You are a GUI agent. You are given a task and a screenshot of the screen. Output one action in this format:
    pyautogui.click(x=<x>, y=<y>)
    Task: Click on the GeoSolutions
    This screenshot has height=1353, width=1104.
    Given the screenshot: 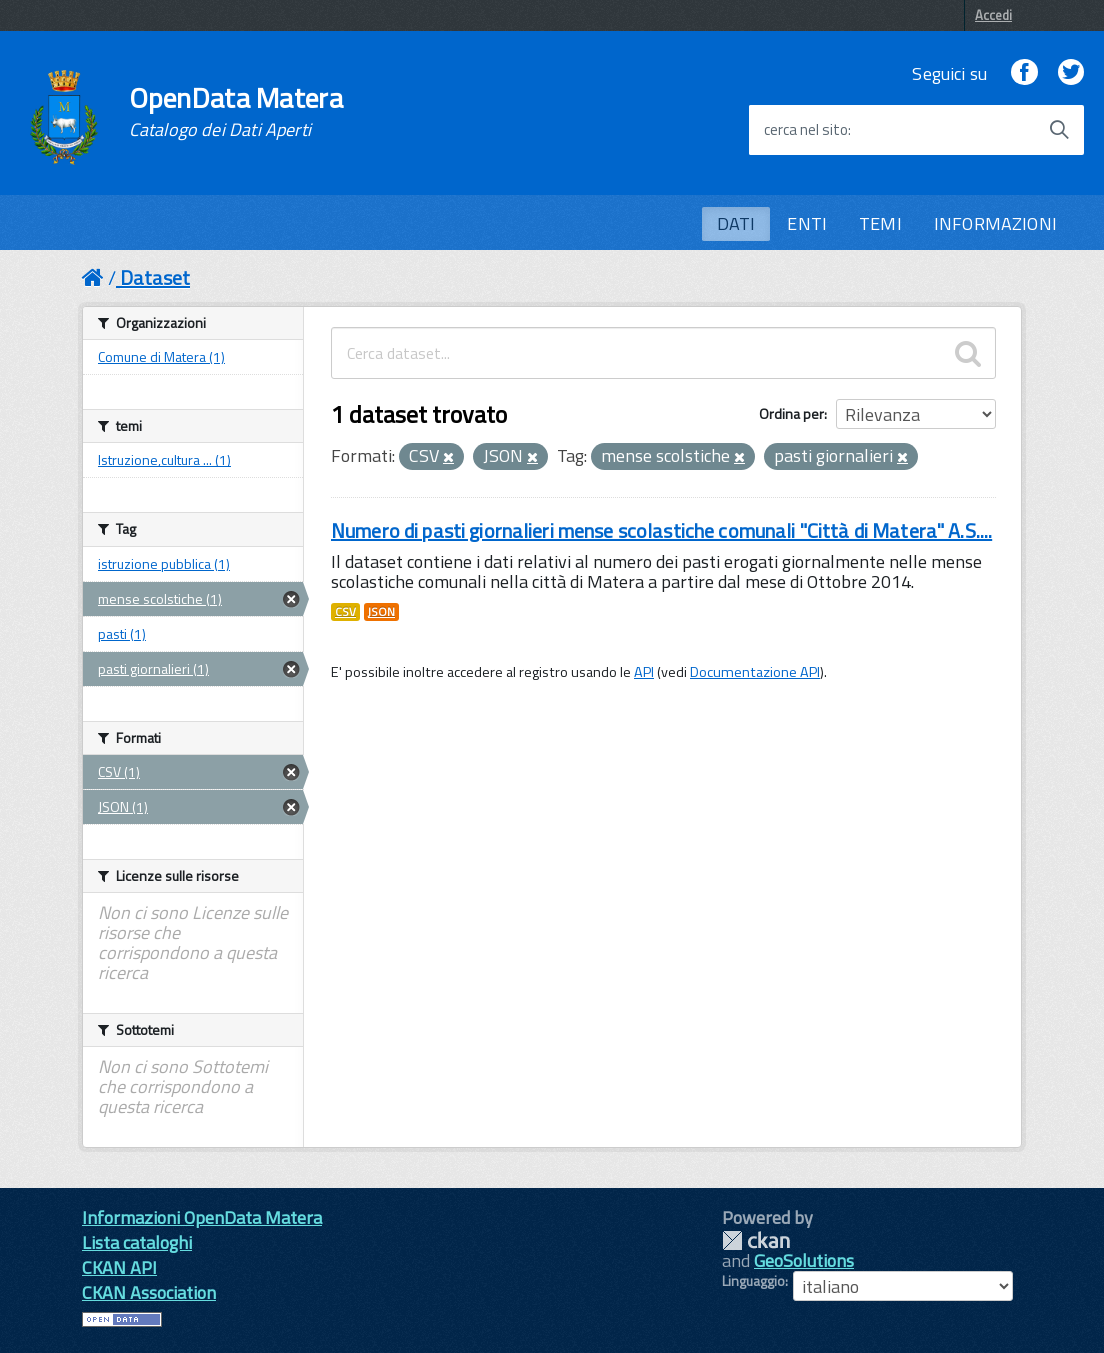 What is the action you would take?
    pyautogui.click(x=804, y=1260)
    